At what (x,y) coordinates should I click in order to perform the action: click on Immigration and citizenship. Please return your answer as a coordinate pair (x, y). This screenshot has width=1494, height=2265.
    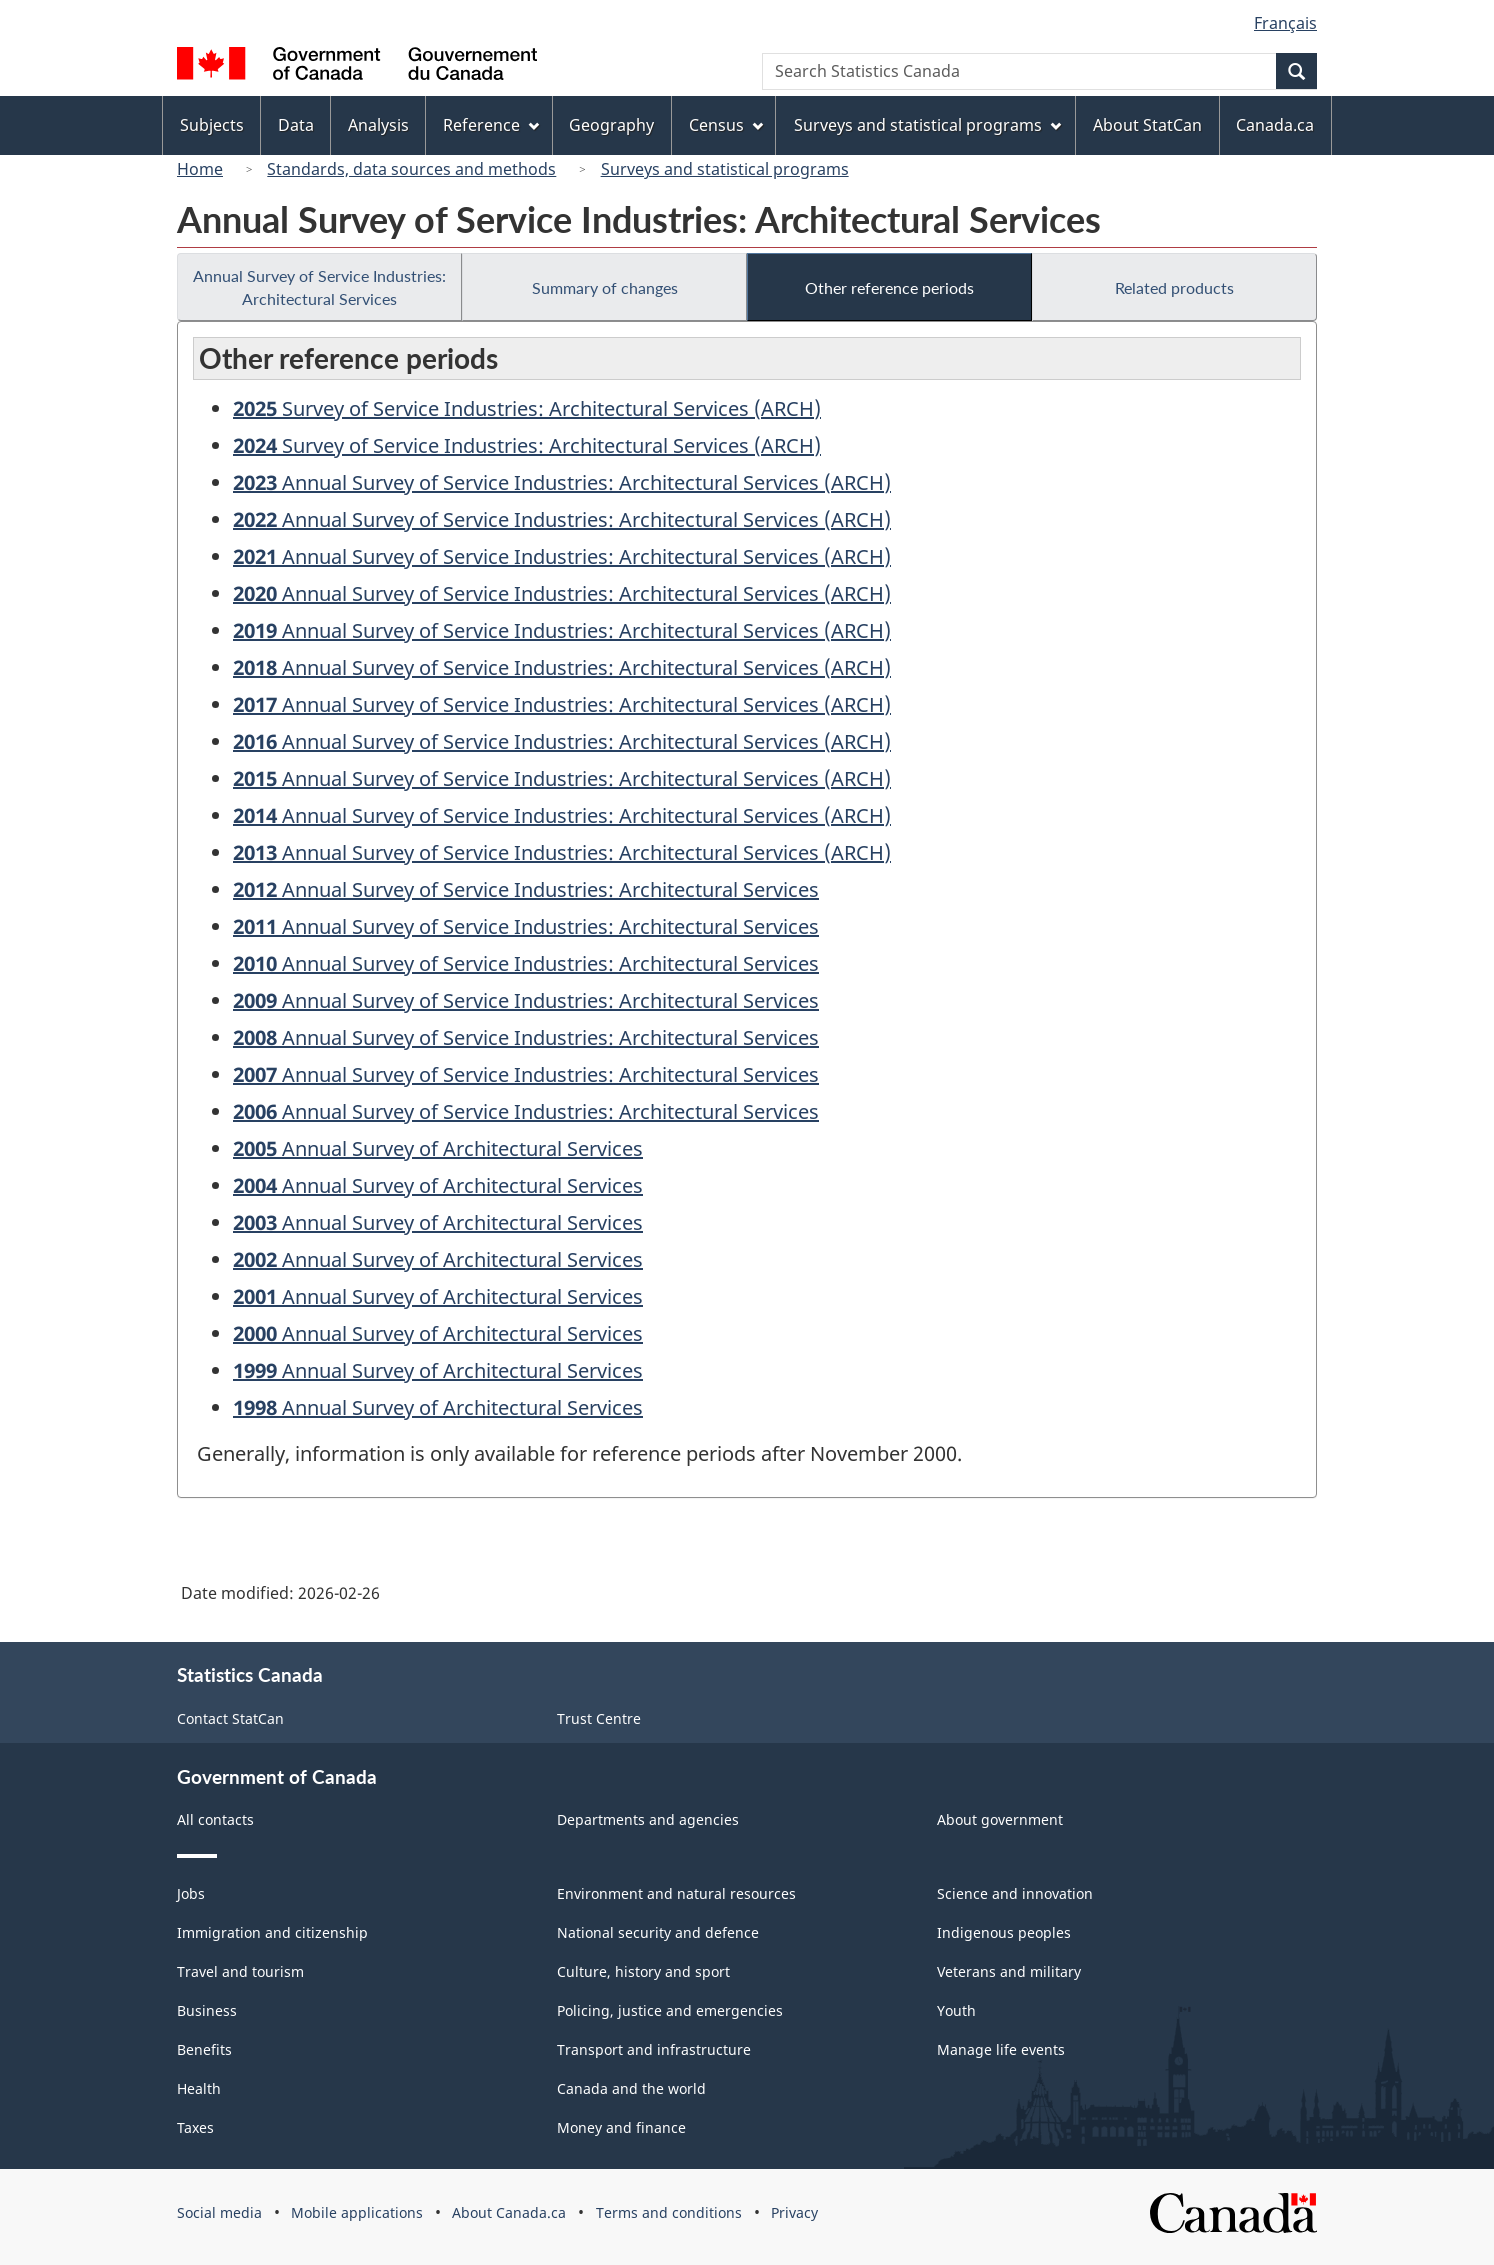
    Looking at the image, I should click on (272, 1932).